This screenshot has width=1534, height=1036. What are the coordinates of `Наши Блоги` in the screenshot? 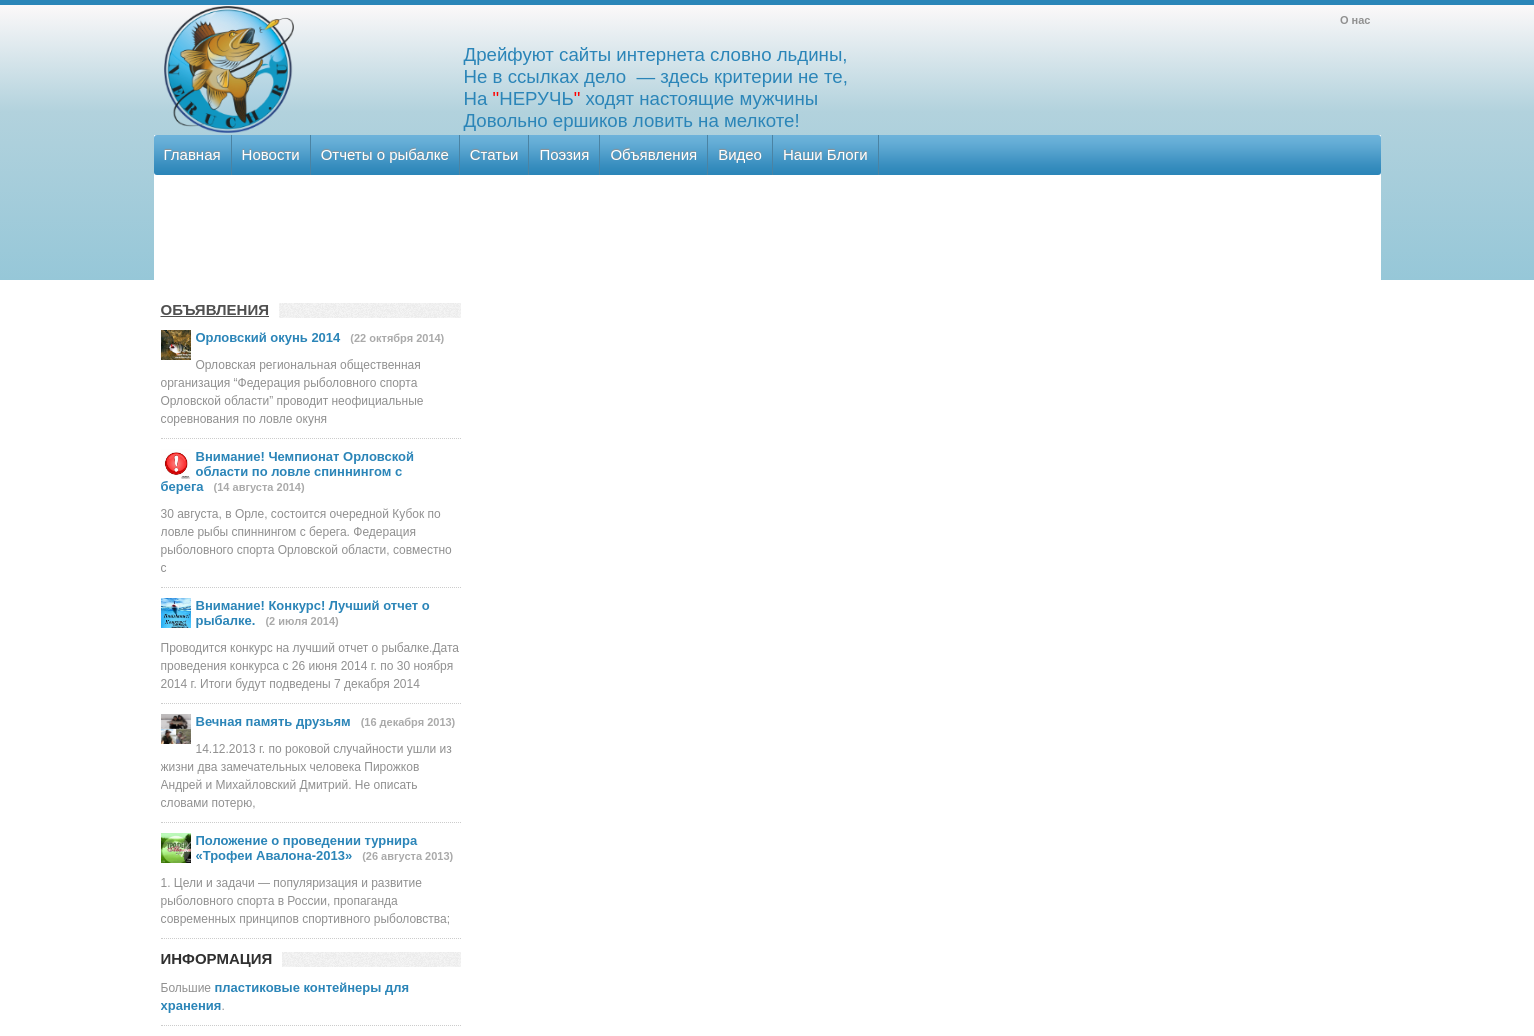 It's located at (825, 154).